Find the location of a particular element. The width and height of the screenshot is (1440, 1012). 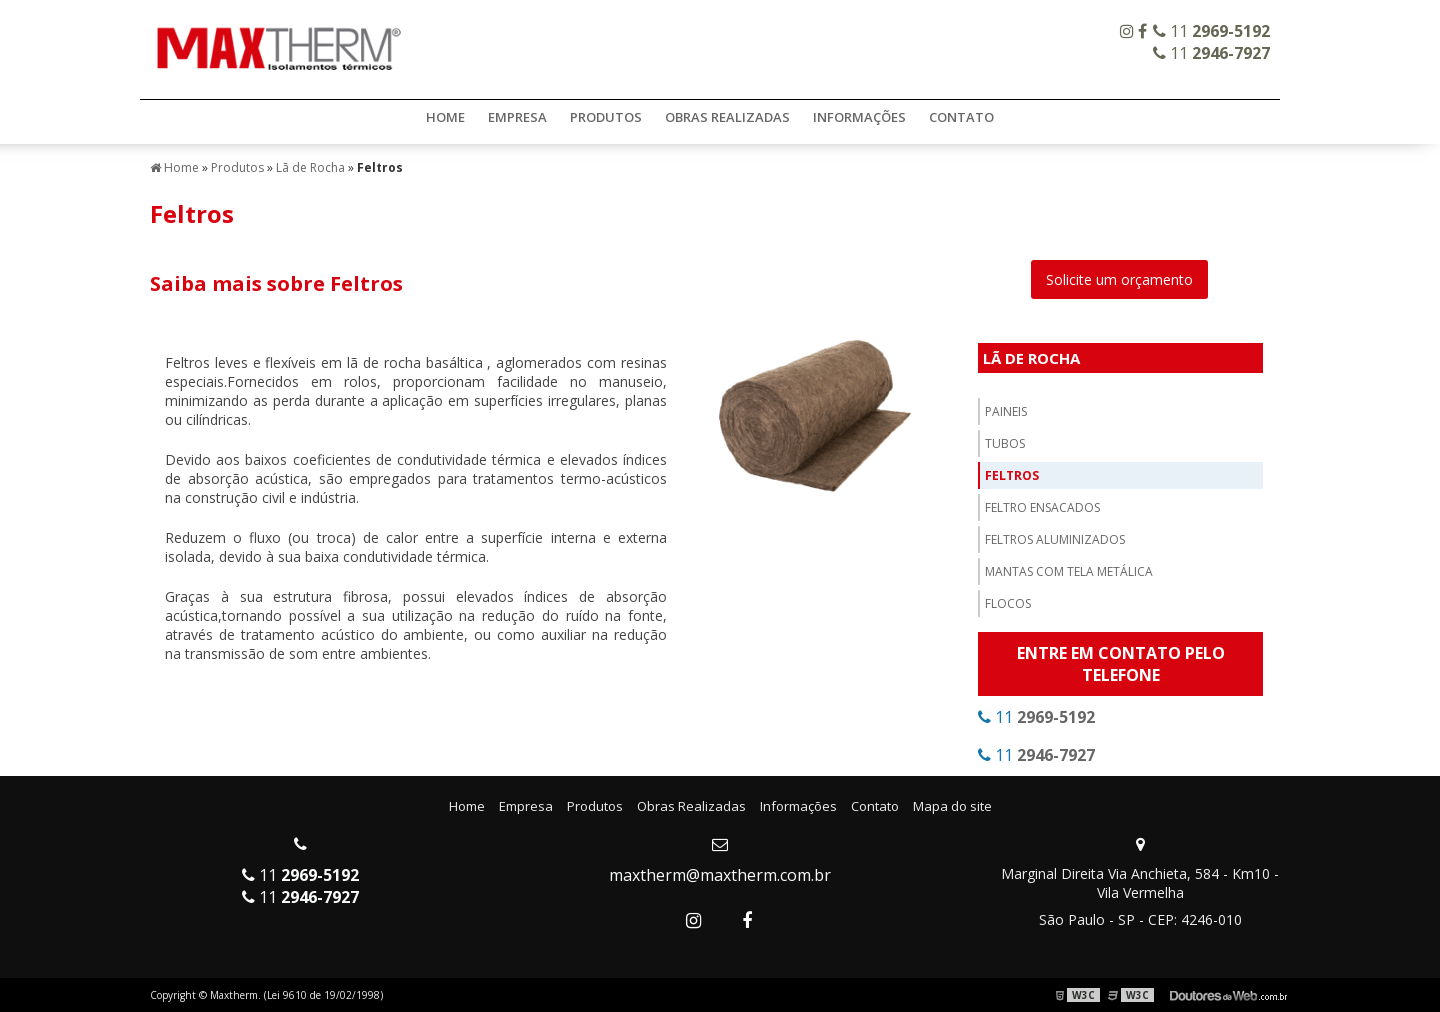

maxtherm@maxtherm.com.br is located at coordinates (720, 875).